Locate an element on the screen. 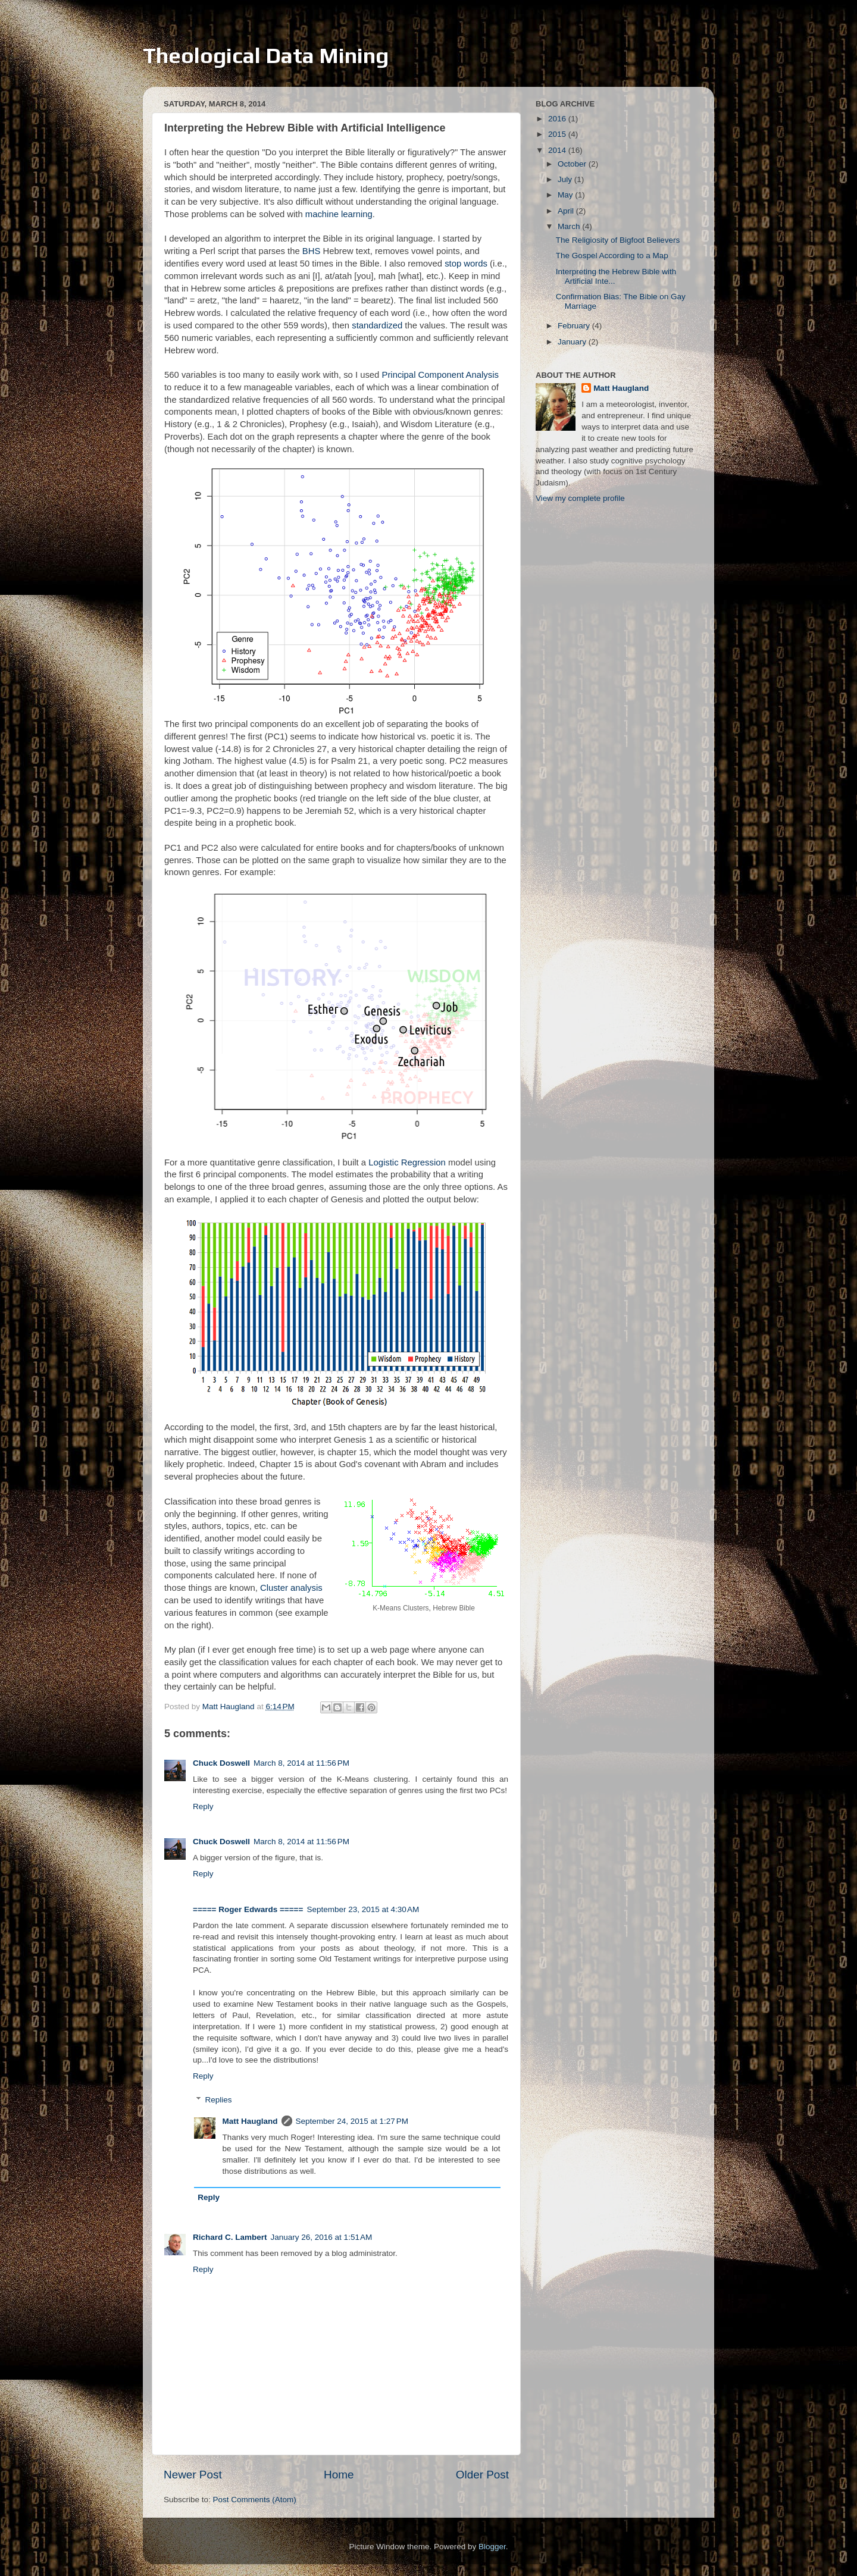 The height and width of the screenshot is (2576, 857). Logistic Regression is located at coordinates (407, 1162).